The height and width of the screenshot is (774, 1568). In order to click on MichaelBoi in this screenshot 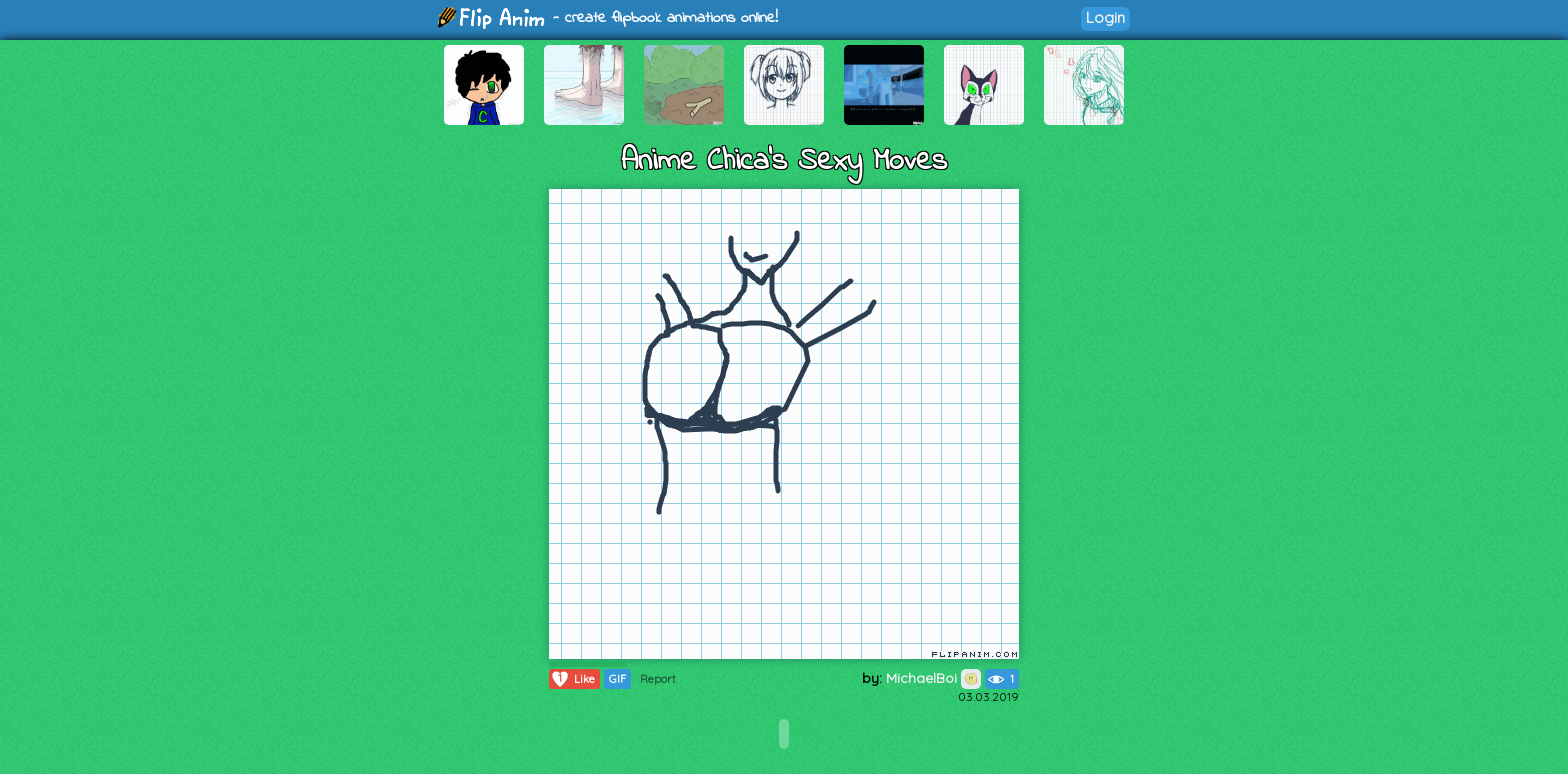, I will do `click(933, 678)`.